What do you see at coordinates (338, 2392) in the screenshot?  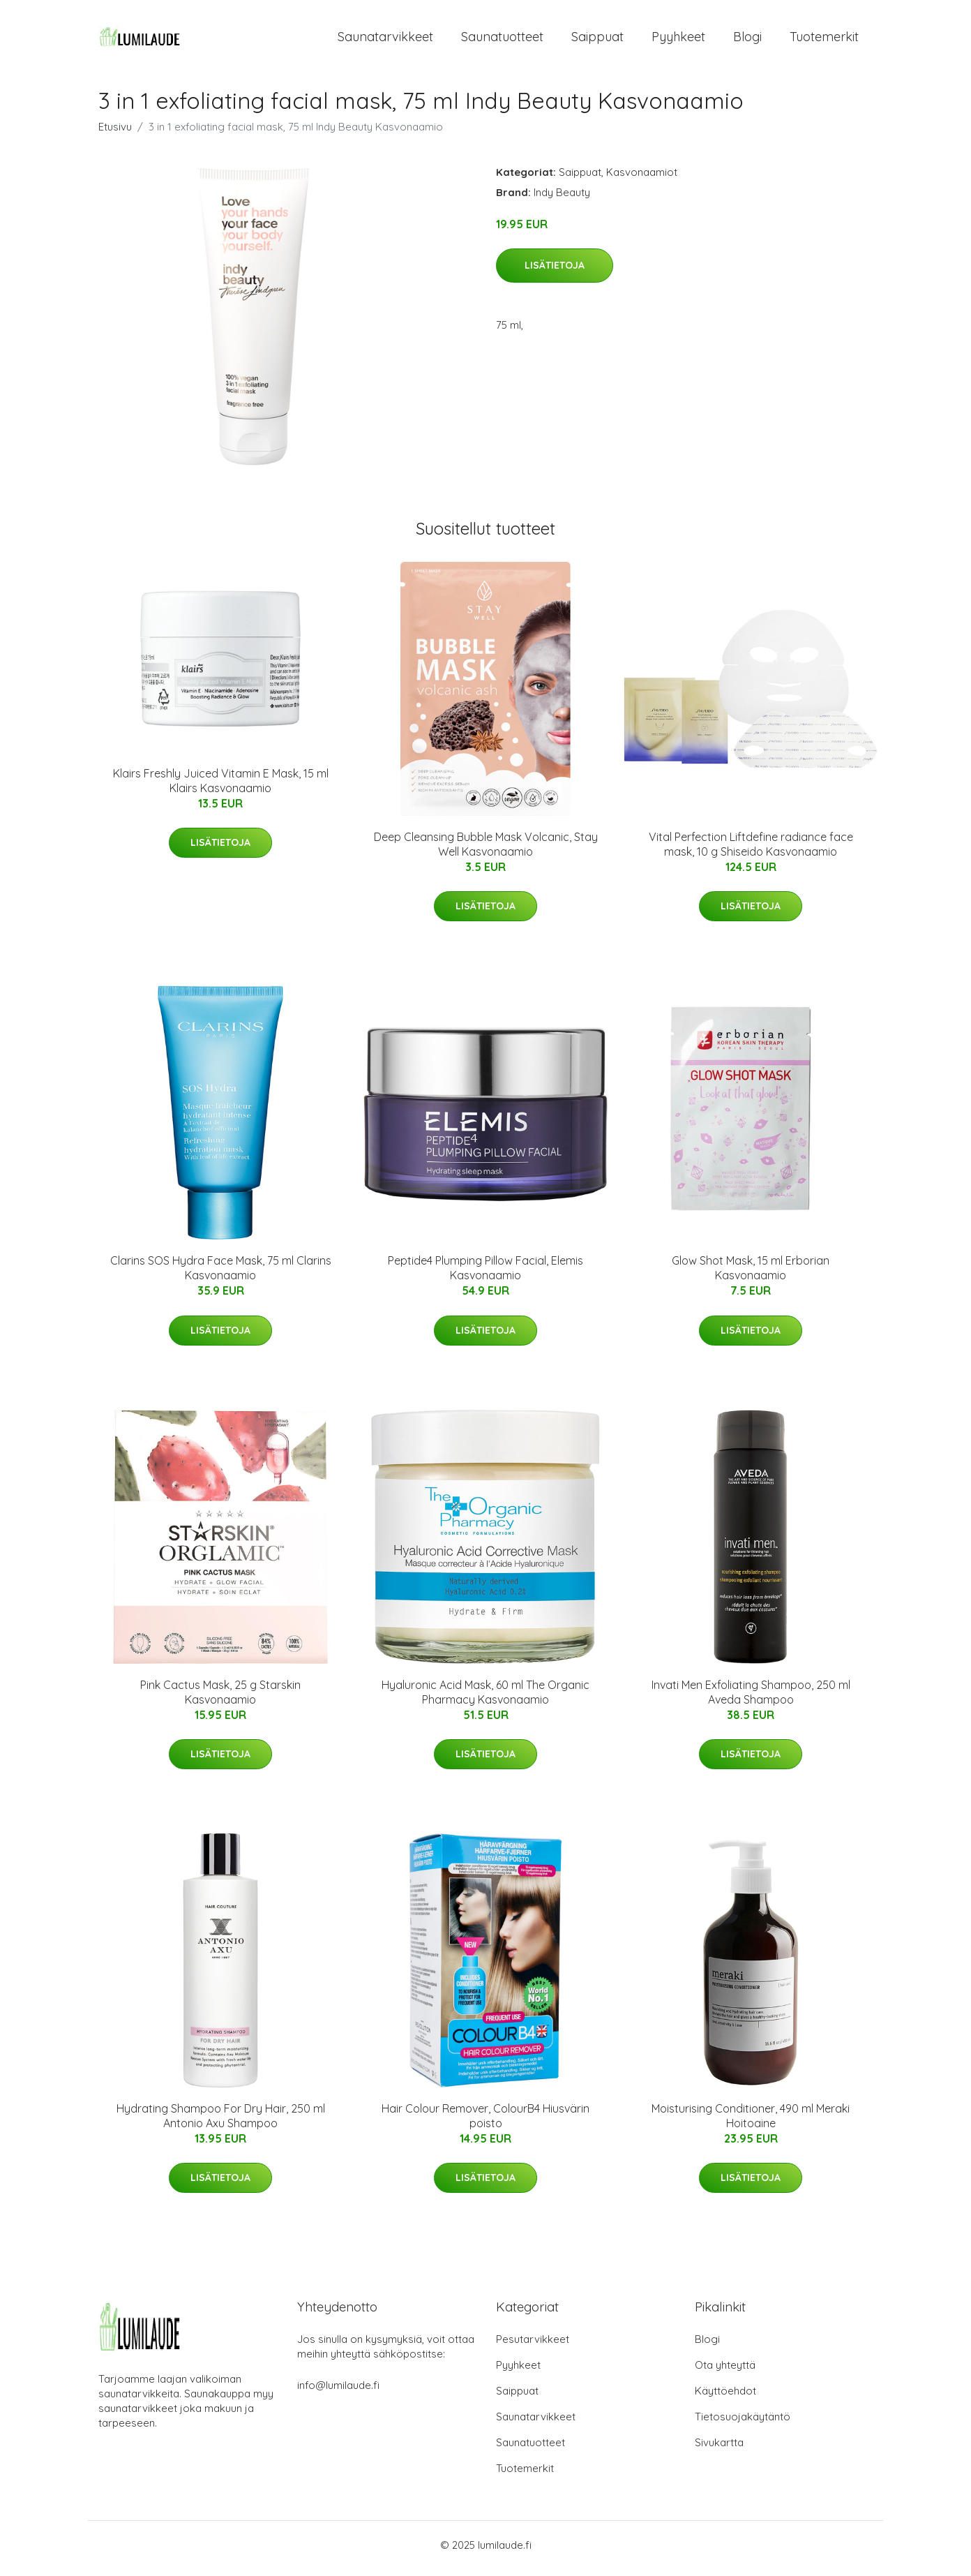 I see `info@lumilaude.fi` at bounding box center [338, 2392].